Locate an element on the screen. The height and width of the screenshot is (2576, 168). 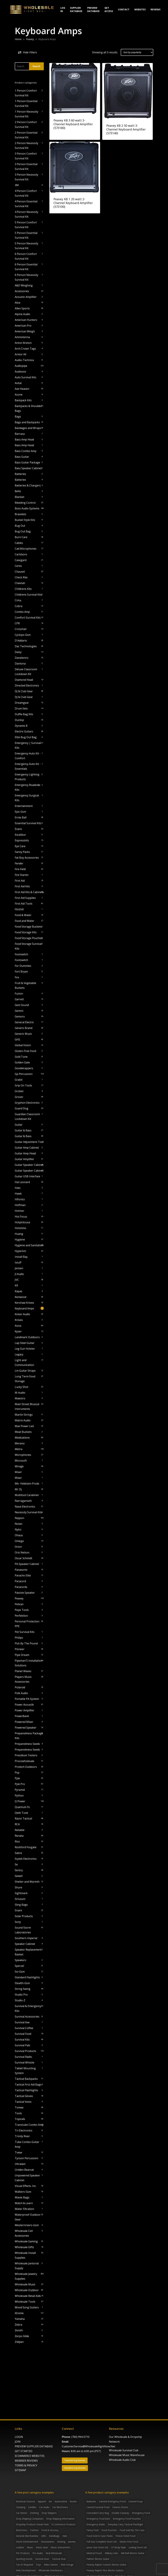
Panasonic is located at coordinates (21, 1569).